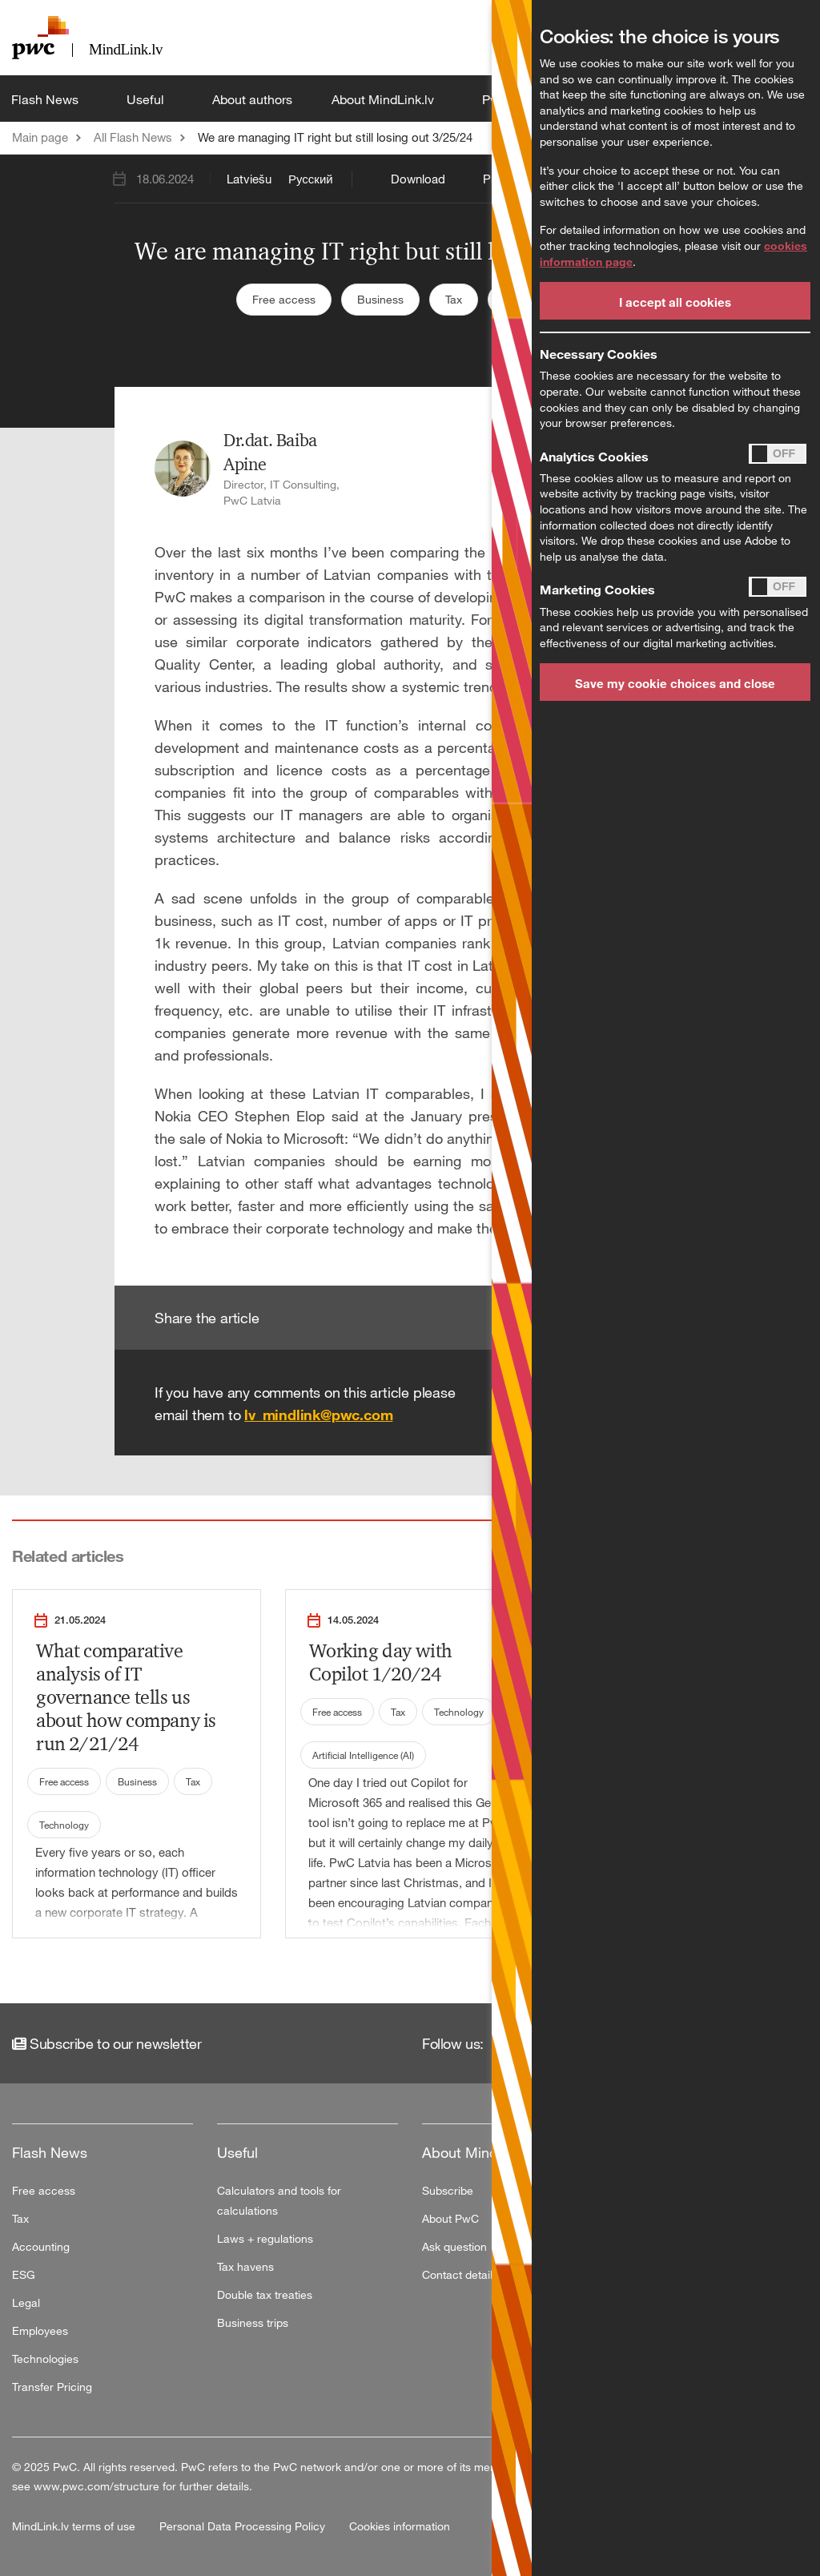 The image size is (820, 2576). Describe the element at coordinates (384, 99) in the screenshot. I see `About MindLink.lv` at that location.